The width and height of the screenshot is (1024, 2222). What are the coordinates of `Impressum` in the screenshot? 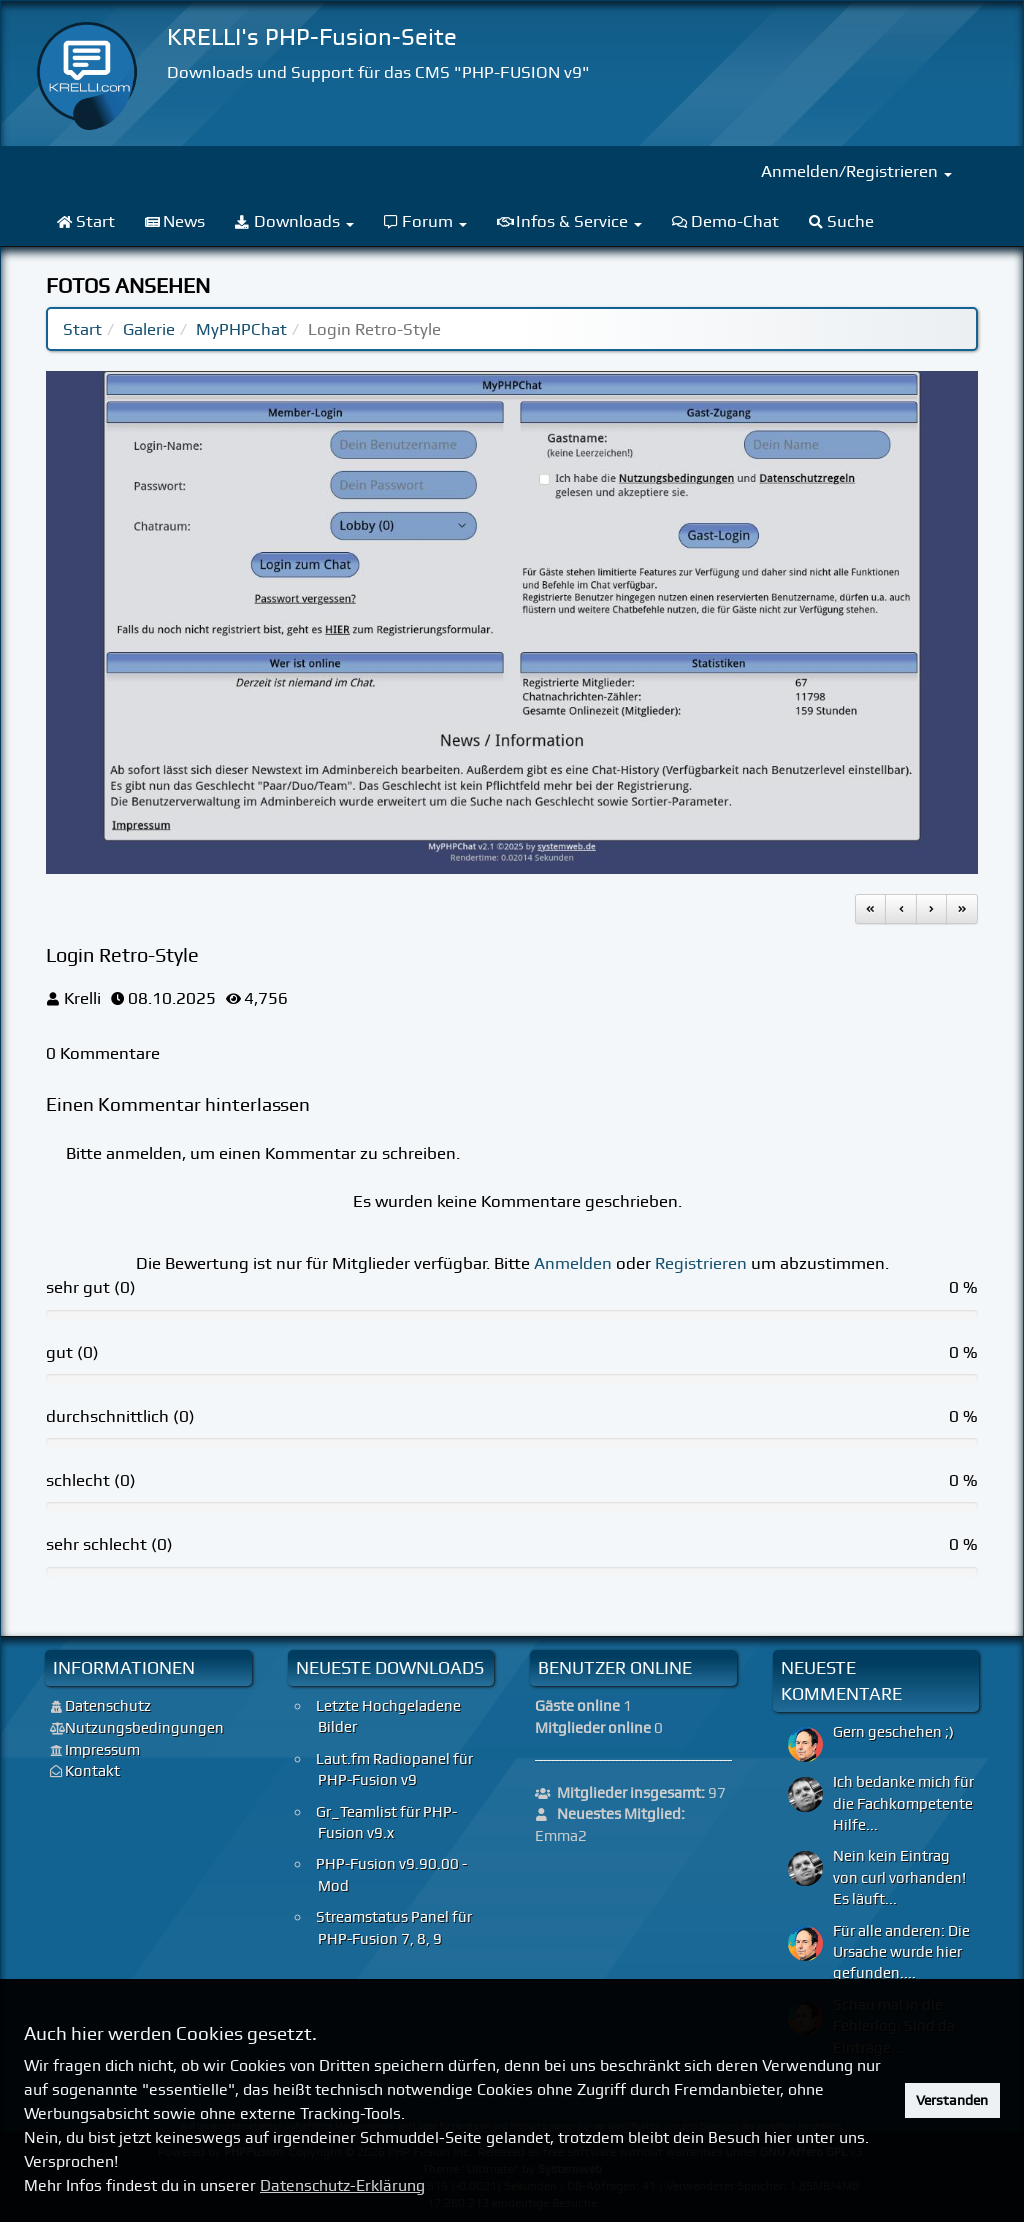 It's located at (102, 1750).